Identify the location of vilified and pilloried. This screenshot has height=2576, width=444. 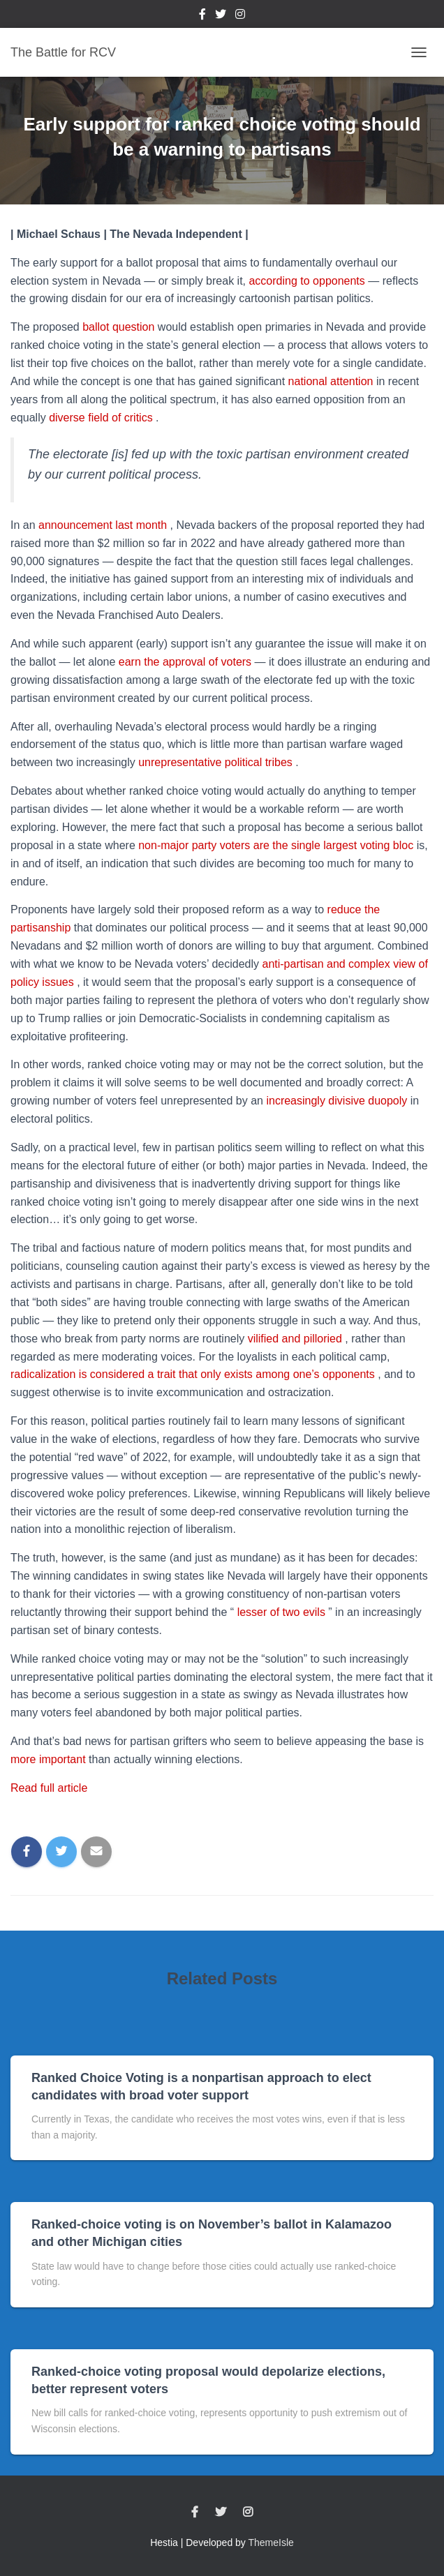
(297, 1339).